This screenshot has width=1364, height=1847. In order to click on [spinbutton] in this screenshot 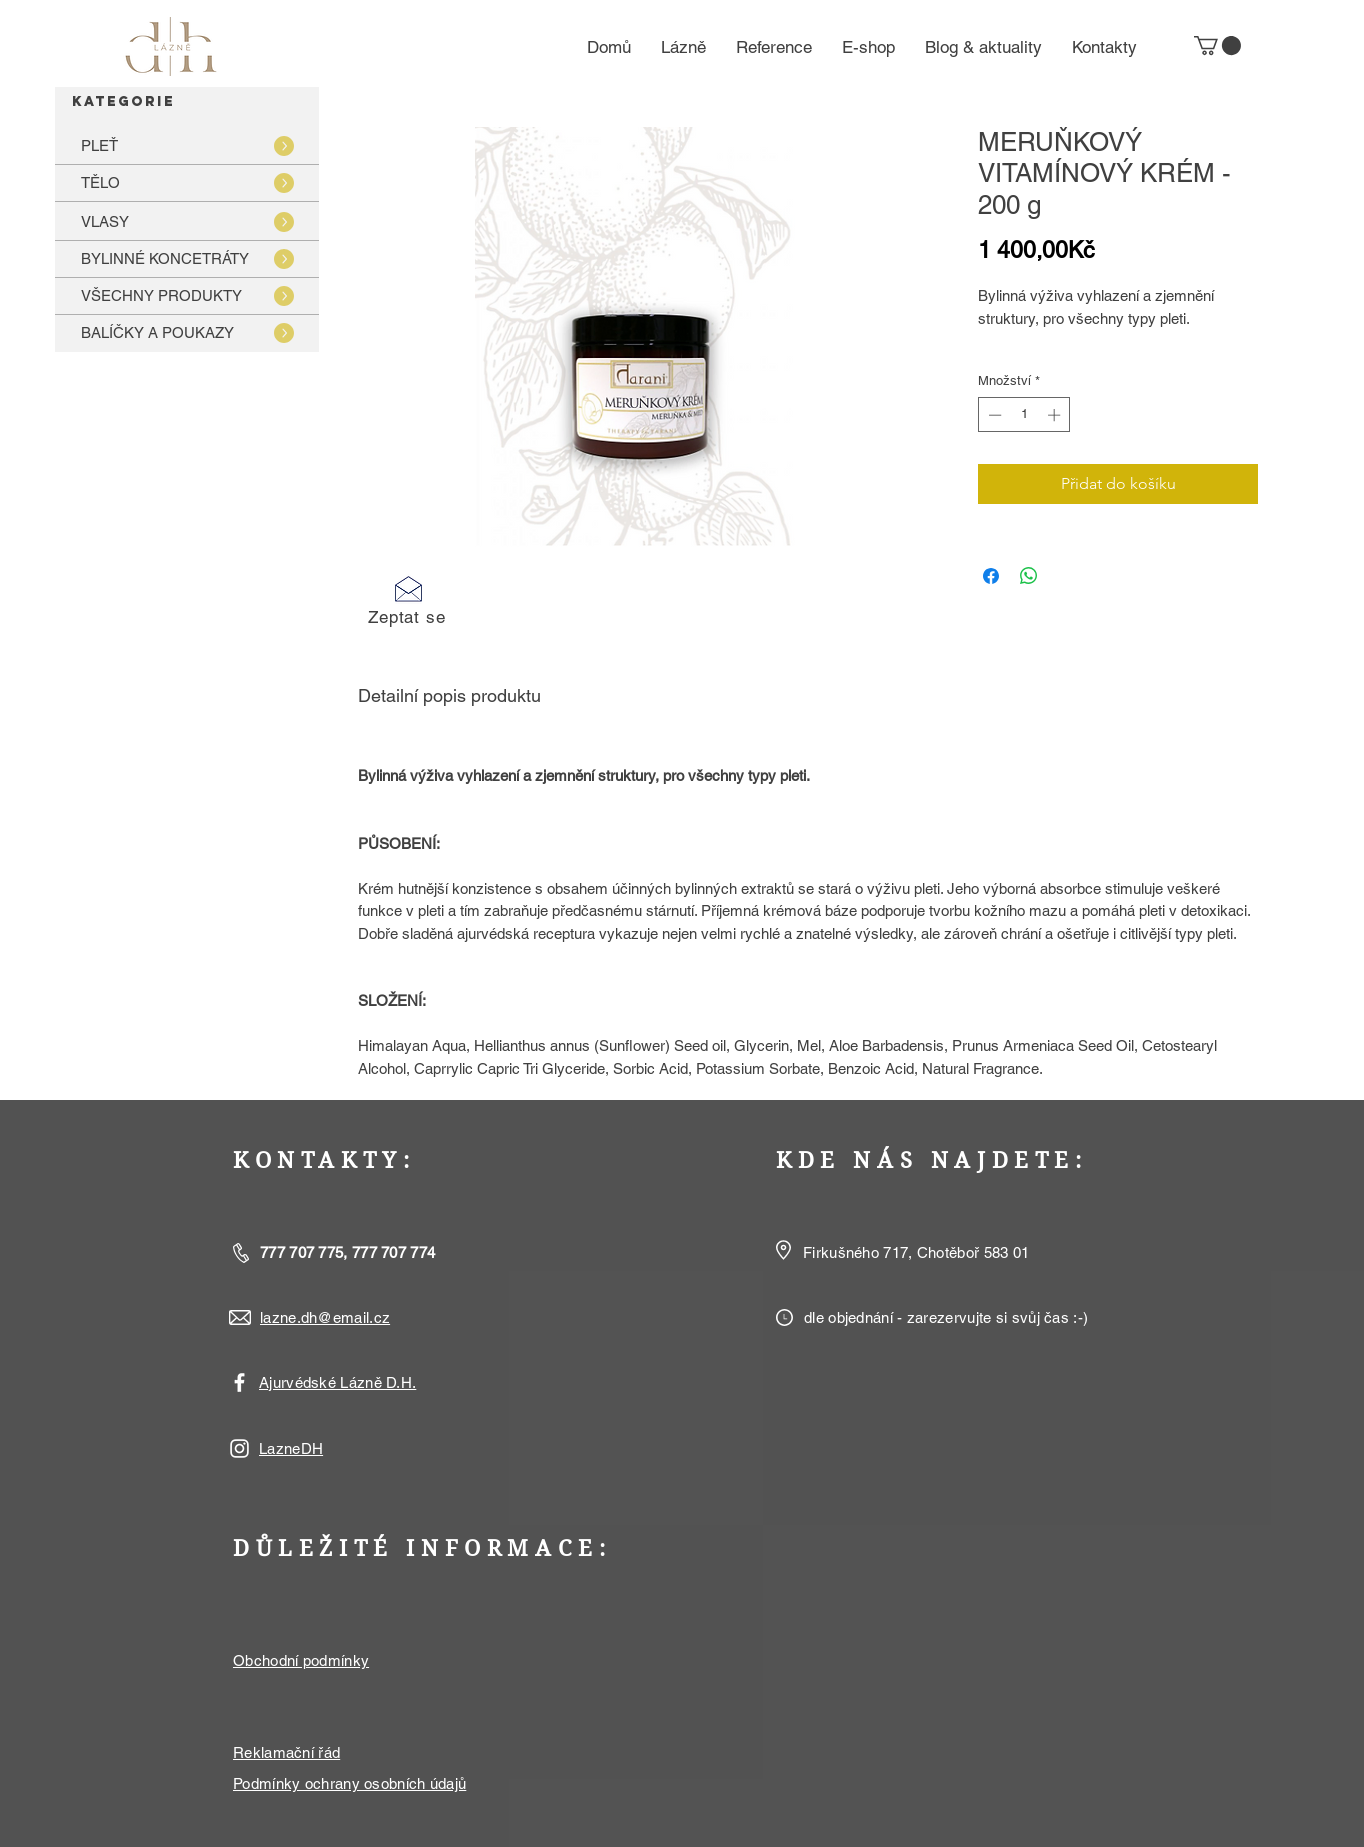, I will do `click(1024, 415)`.